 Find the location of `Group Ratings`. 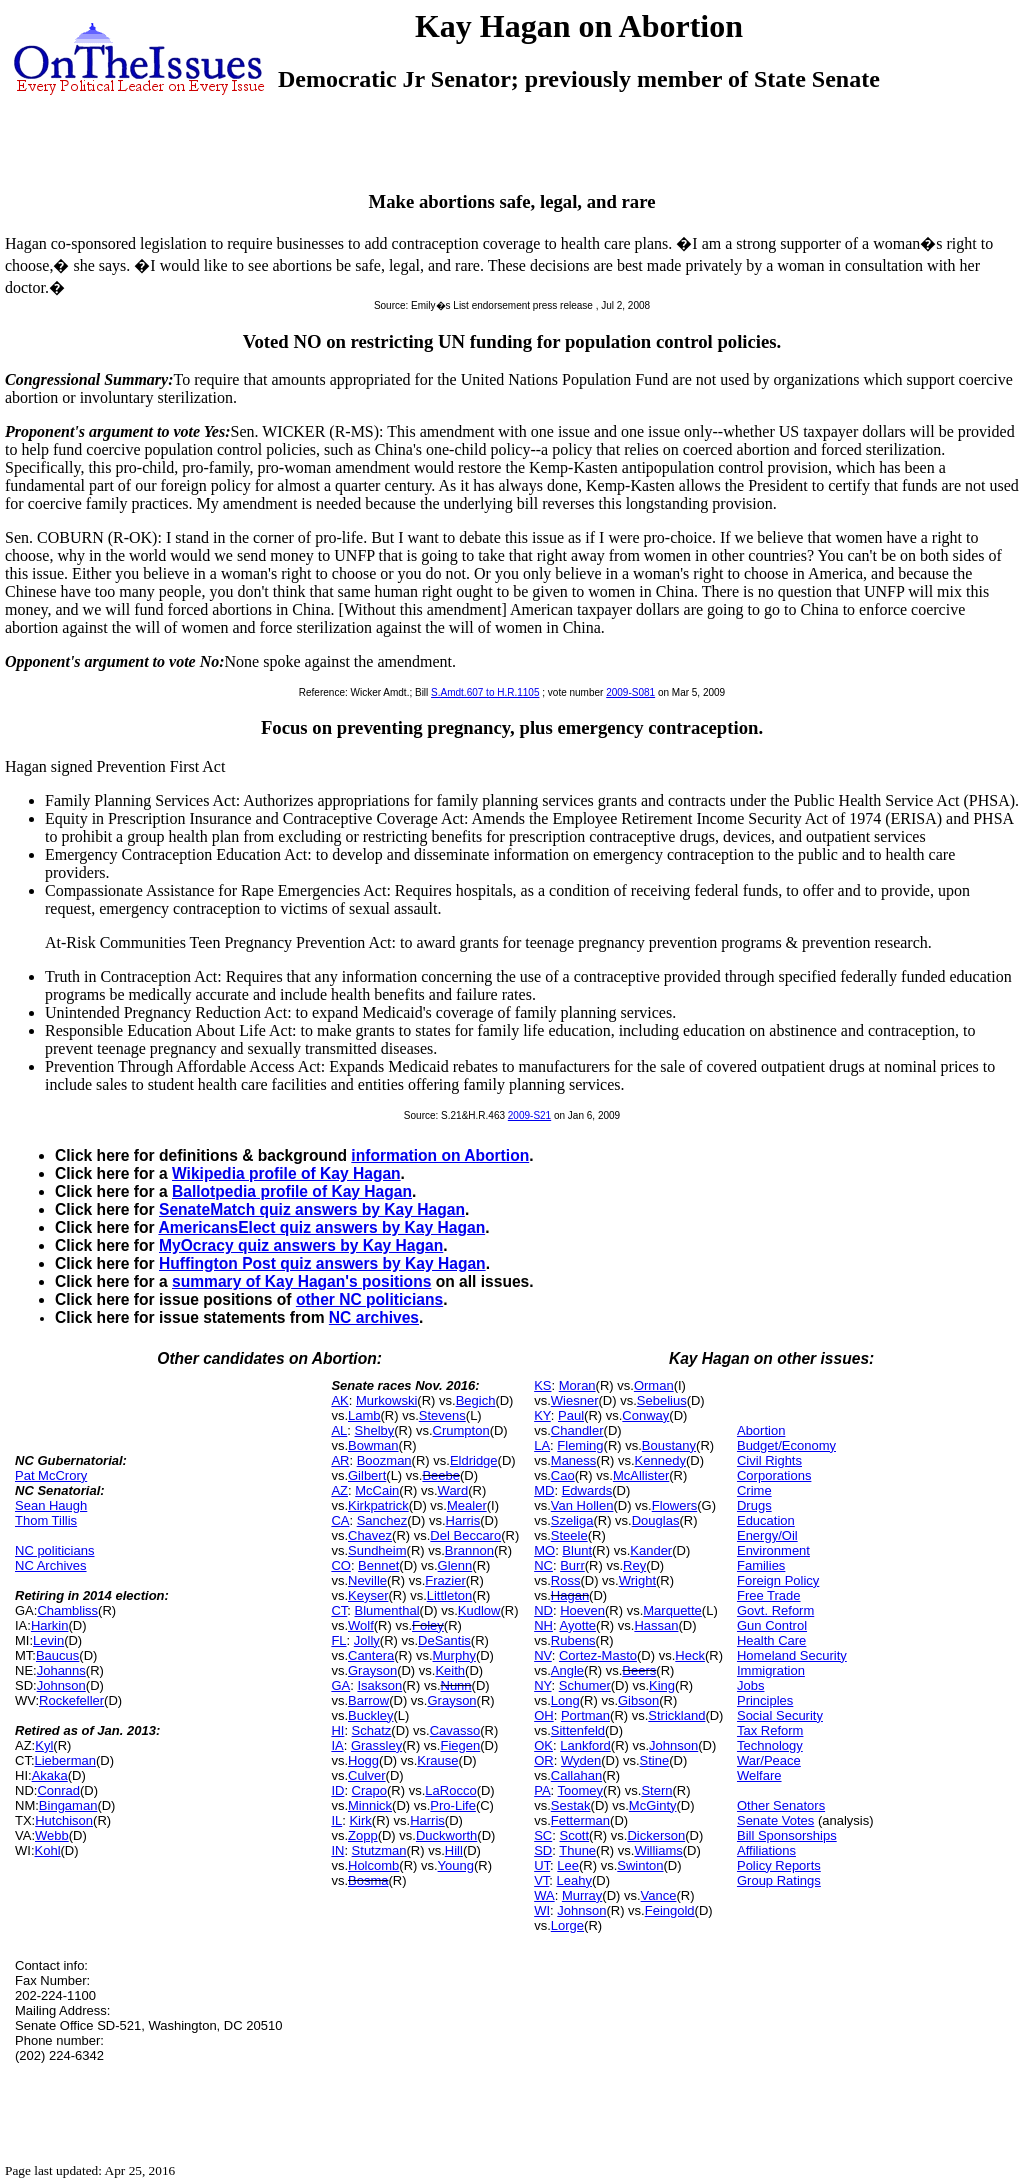

Group Ratings is located at coordinates (779, 1880).